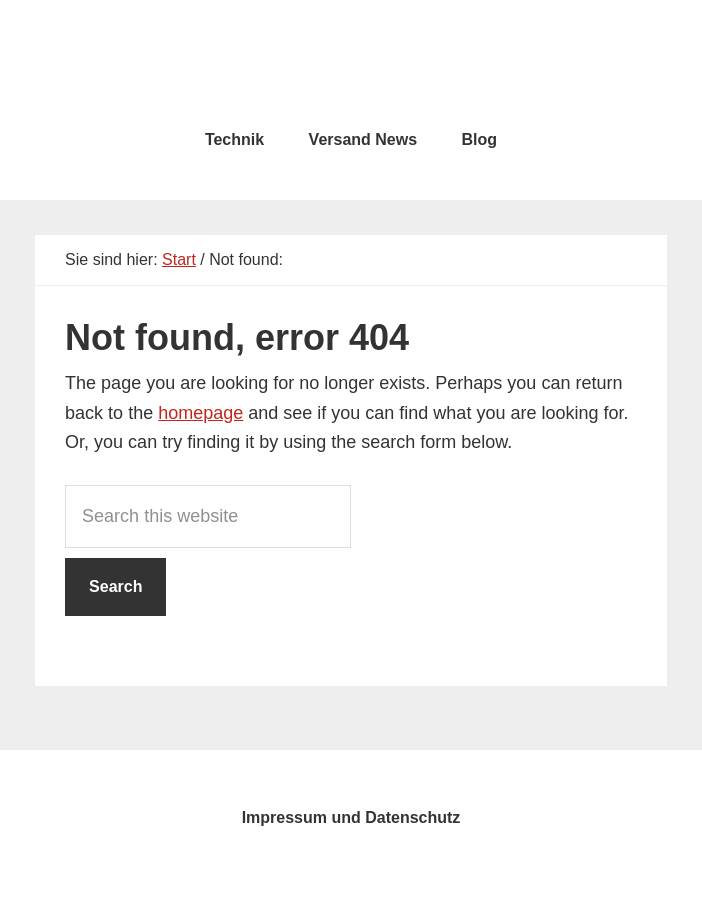  What do you see at coordinates (200, 413) in the screenshot?
I see `homepage` at bounding box center [200, 413].